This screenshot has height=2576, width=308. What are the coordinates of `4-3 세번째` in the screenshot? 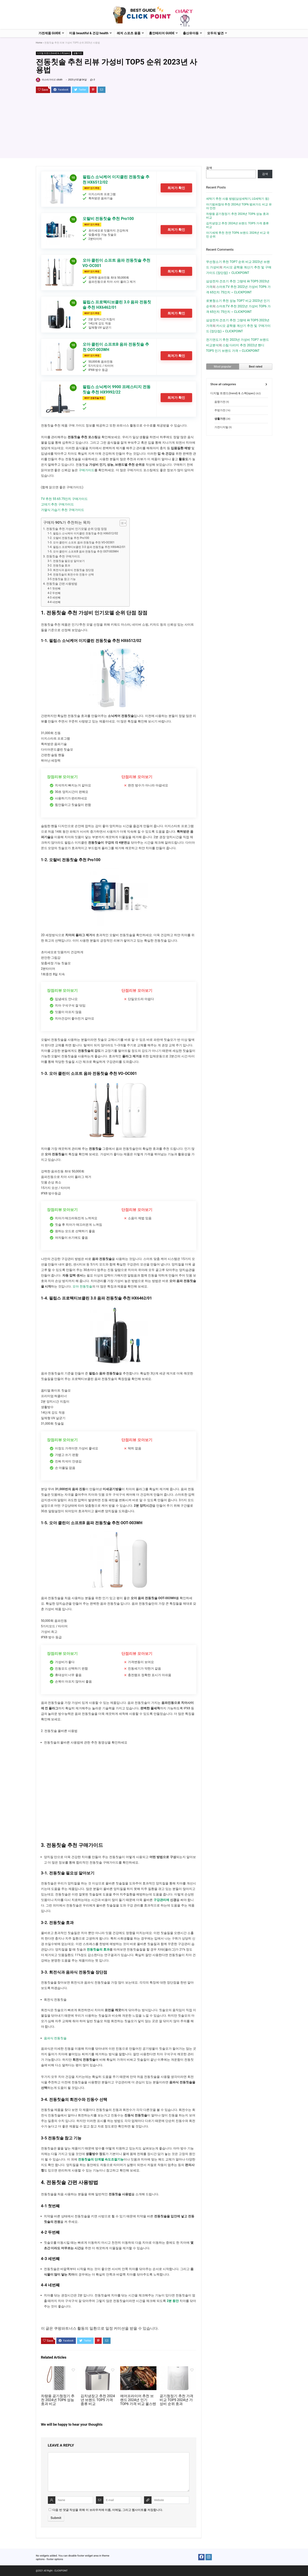 It's located at (53, 597).